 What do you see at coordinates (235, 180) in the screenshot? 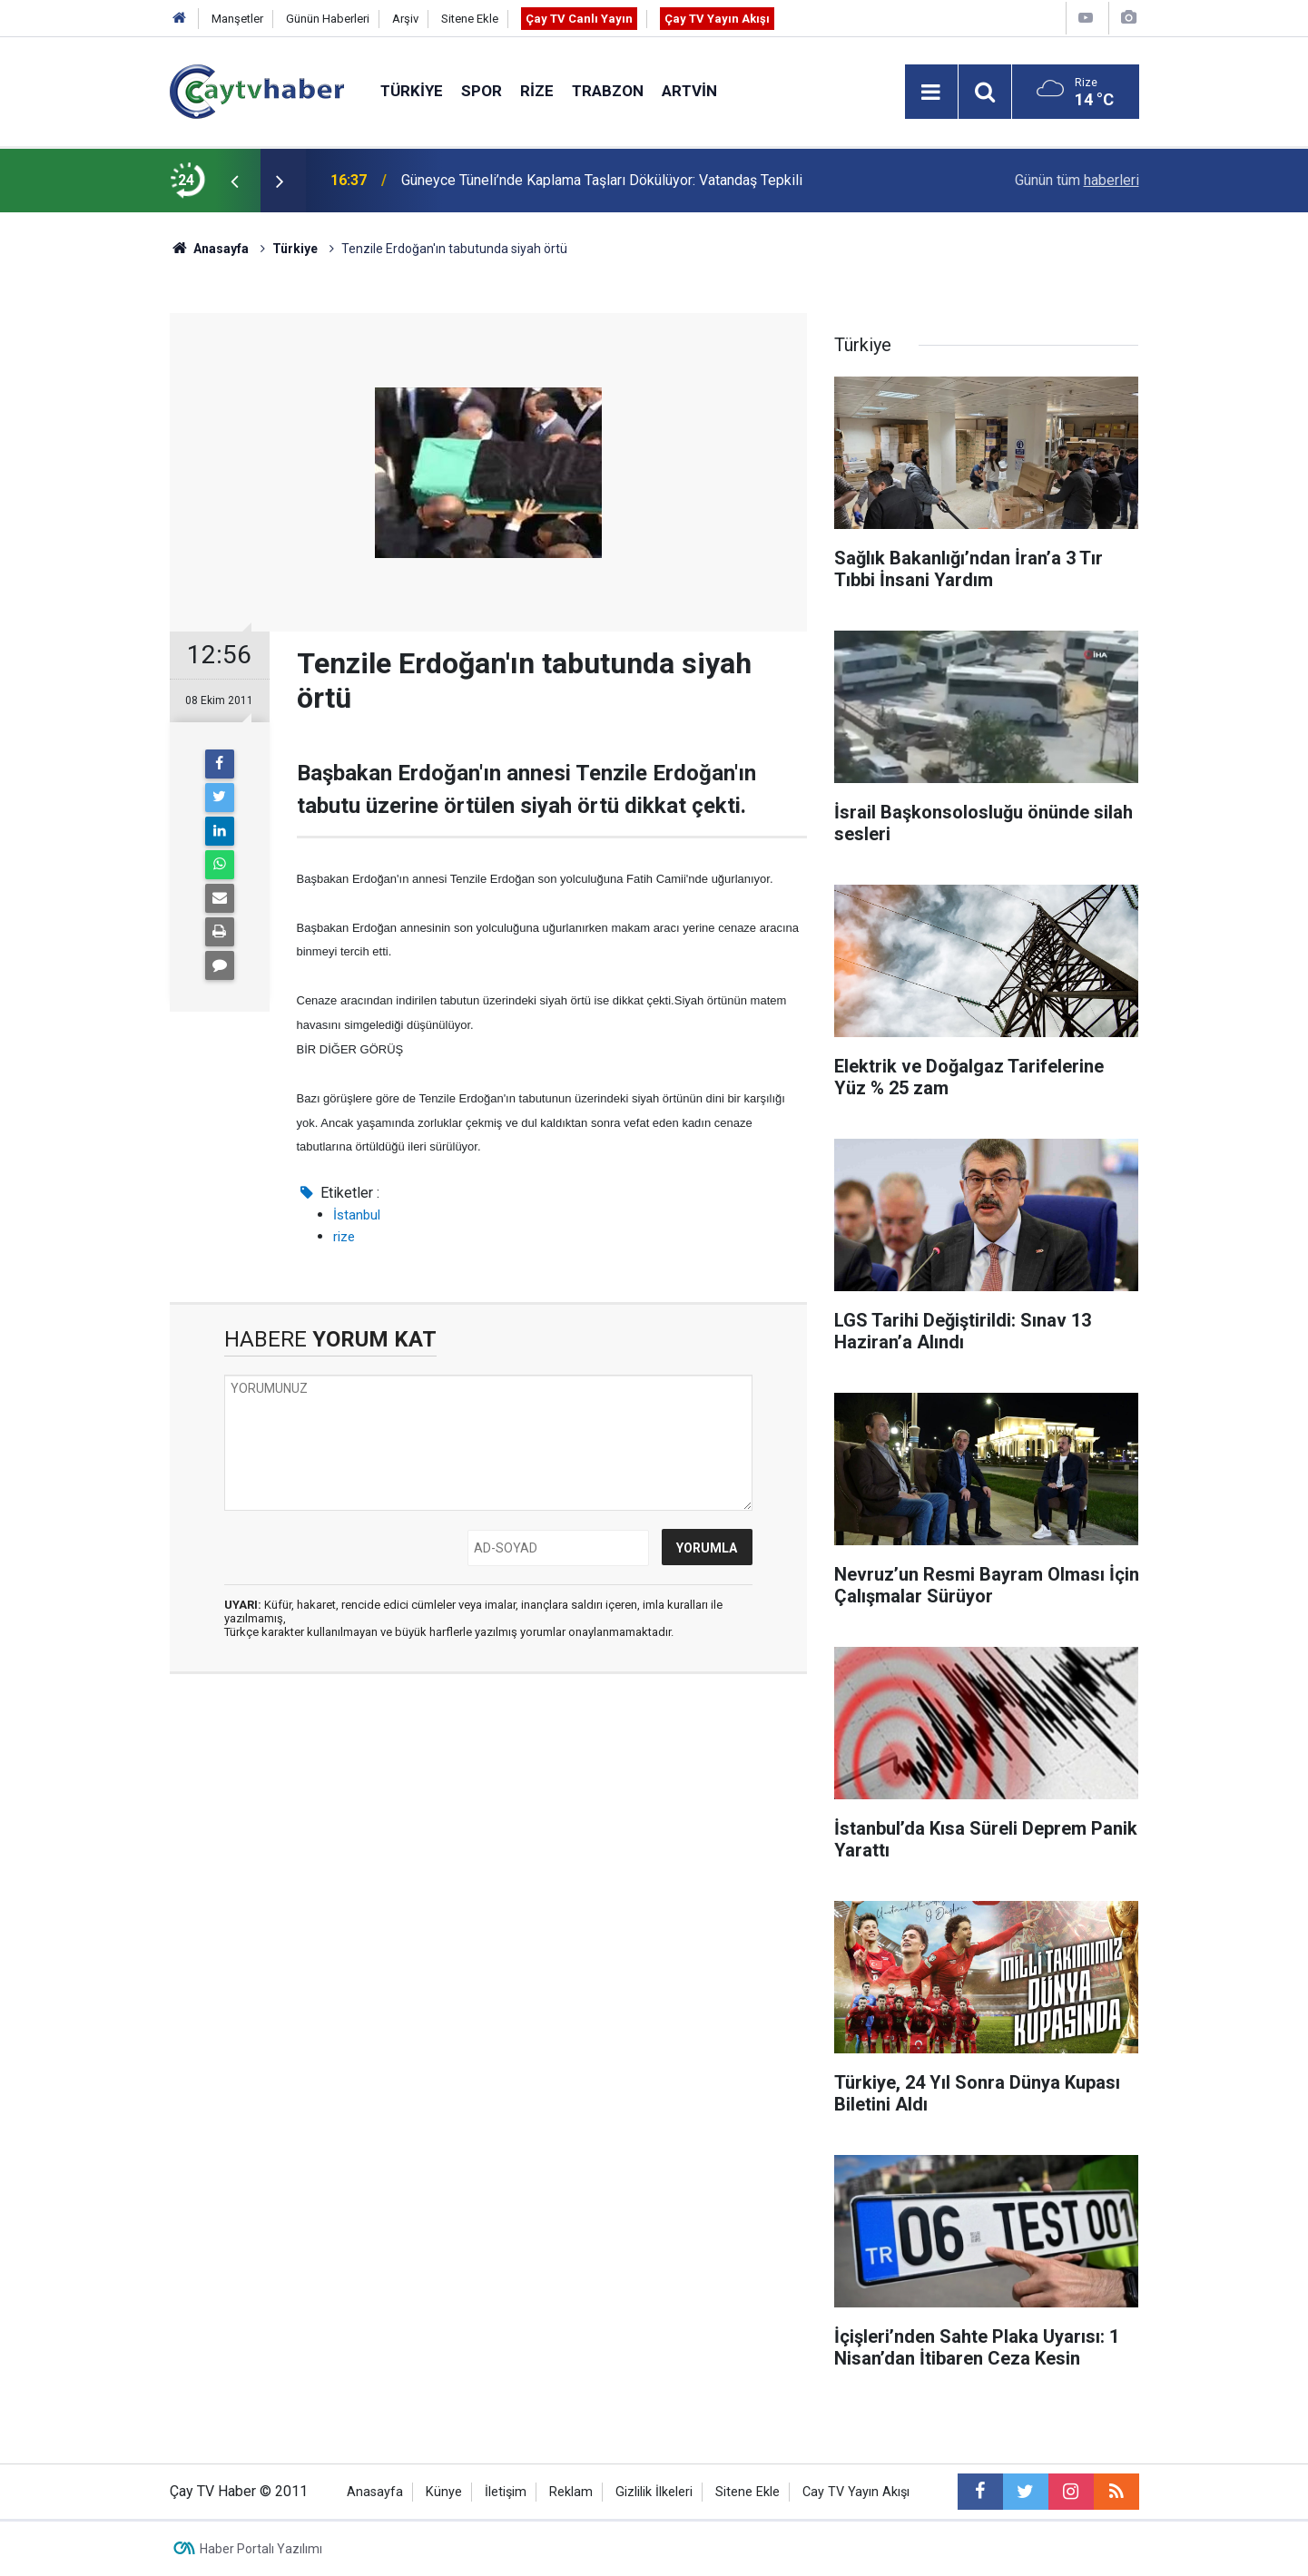
I see `[presentation]` at bounding box center [235, 180].